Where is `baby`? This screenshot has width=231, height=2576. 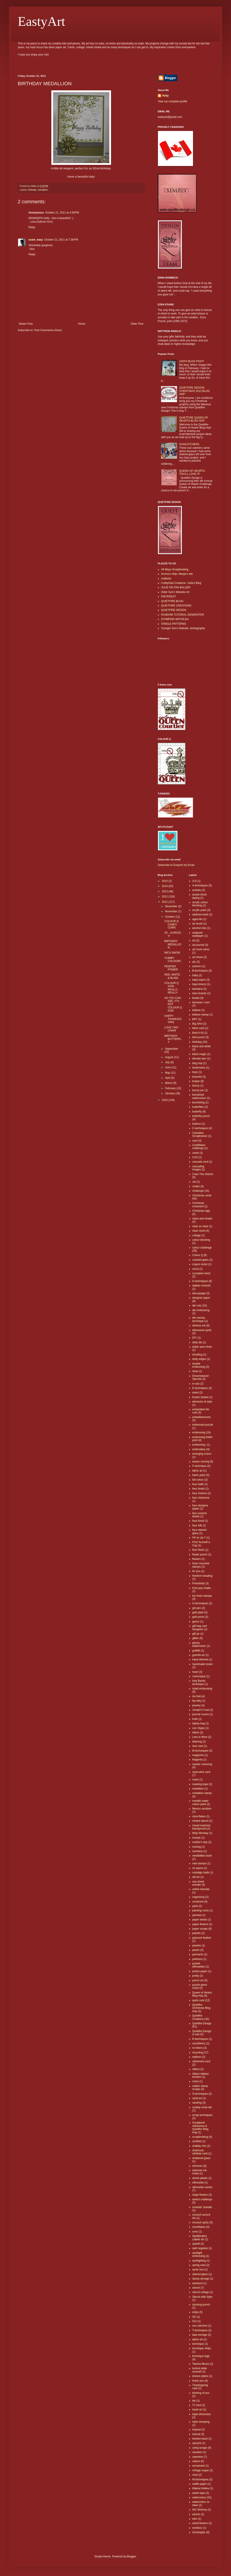
baby is located at coordinates (195, 975).